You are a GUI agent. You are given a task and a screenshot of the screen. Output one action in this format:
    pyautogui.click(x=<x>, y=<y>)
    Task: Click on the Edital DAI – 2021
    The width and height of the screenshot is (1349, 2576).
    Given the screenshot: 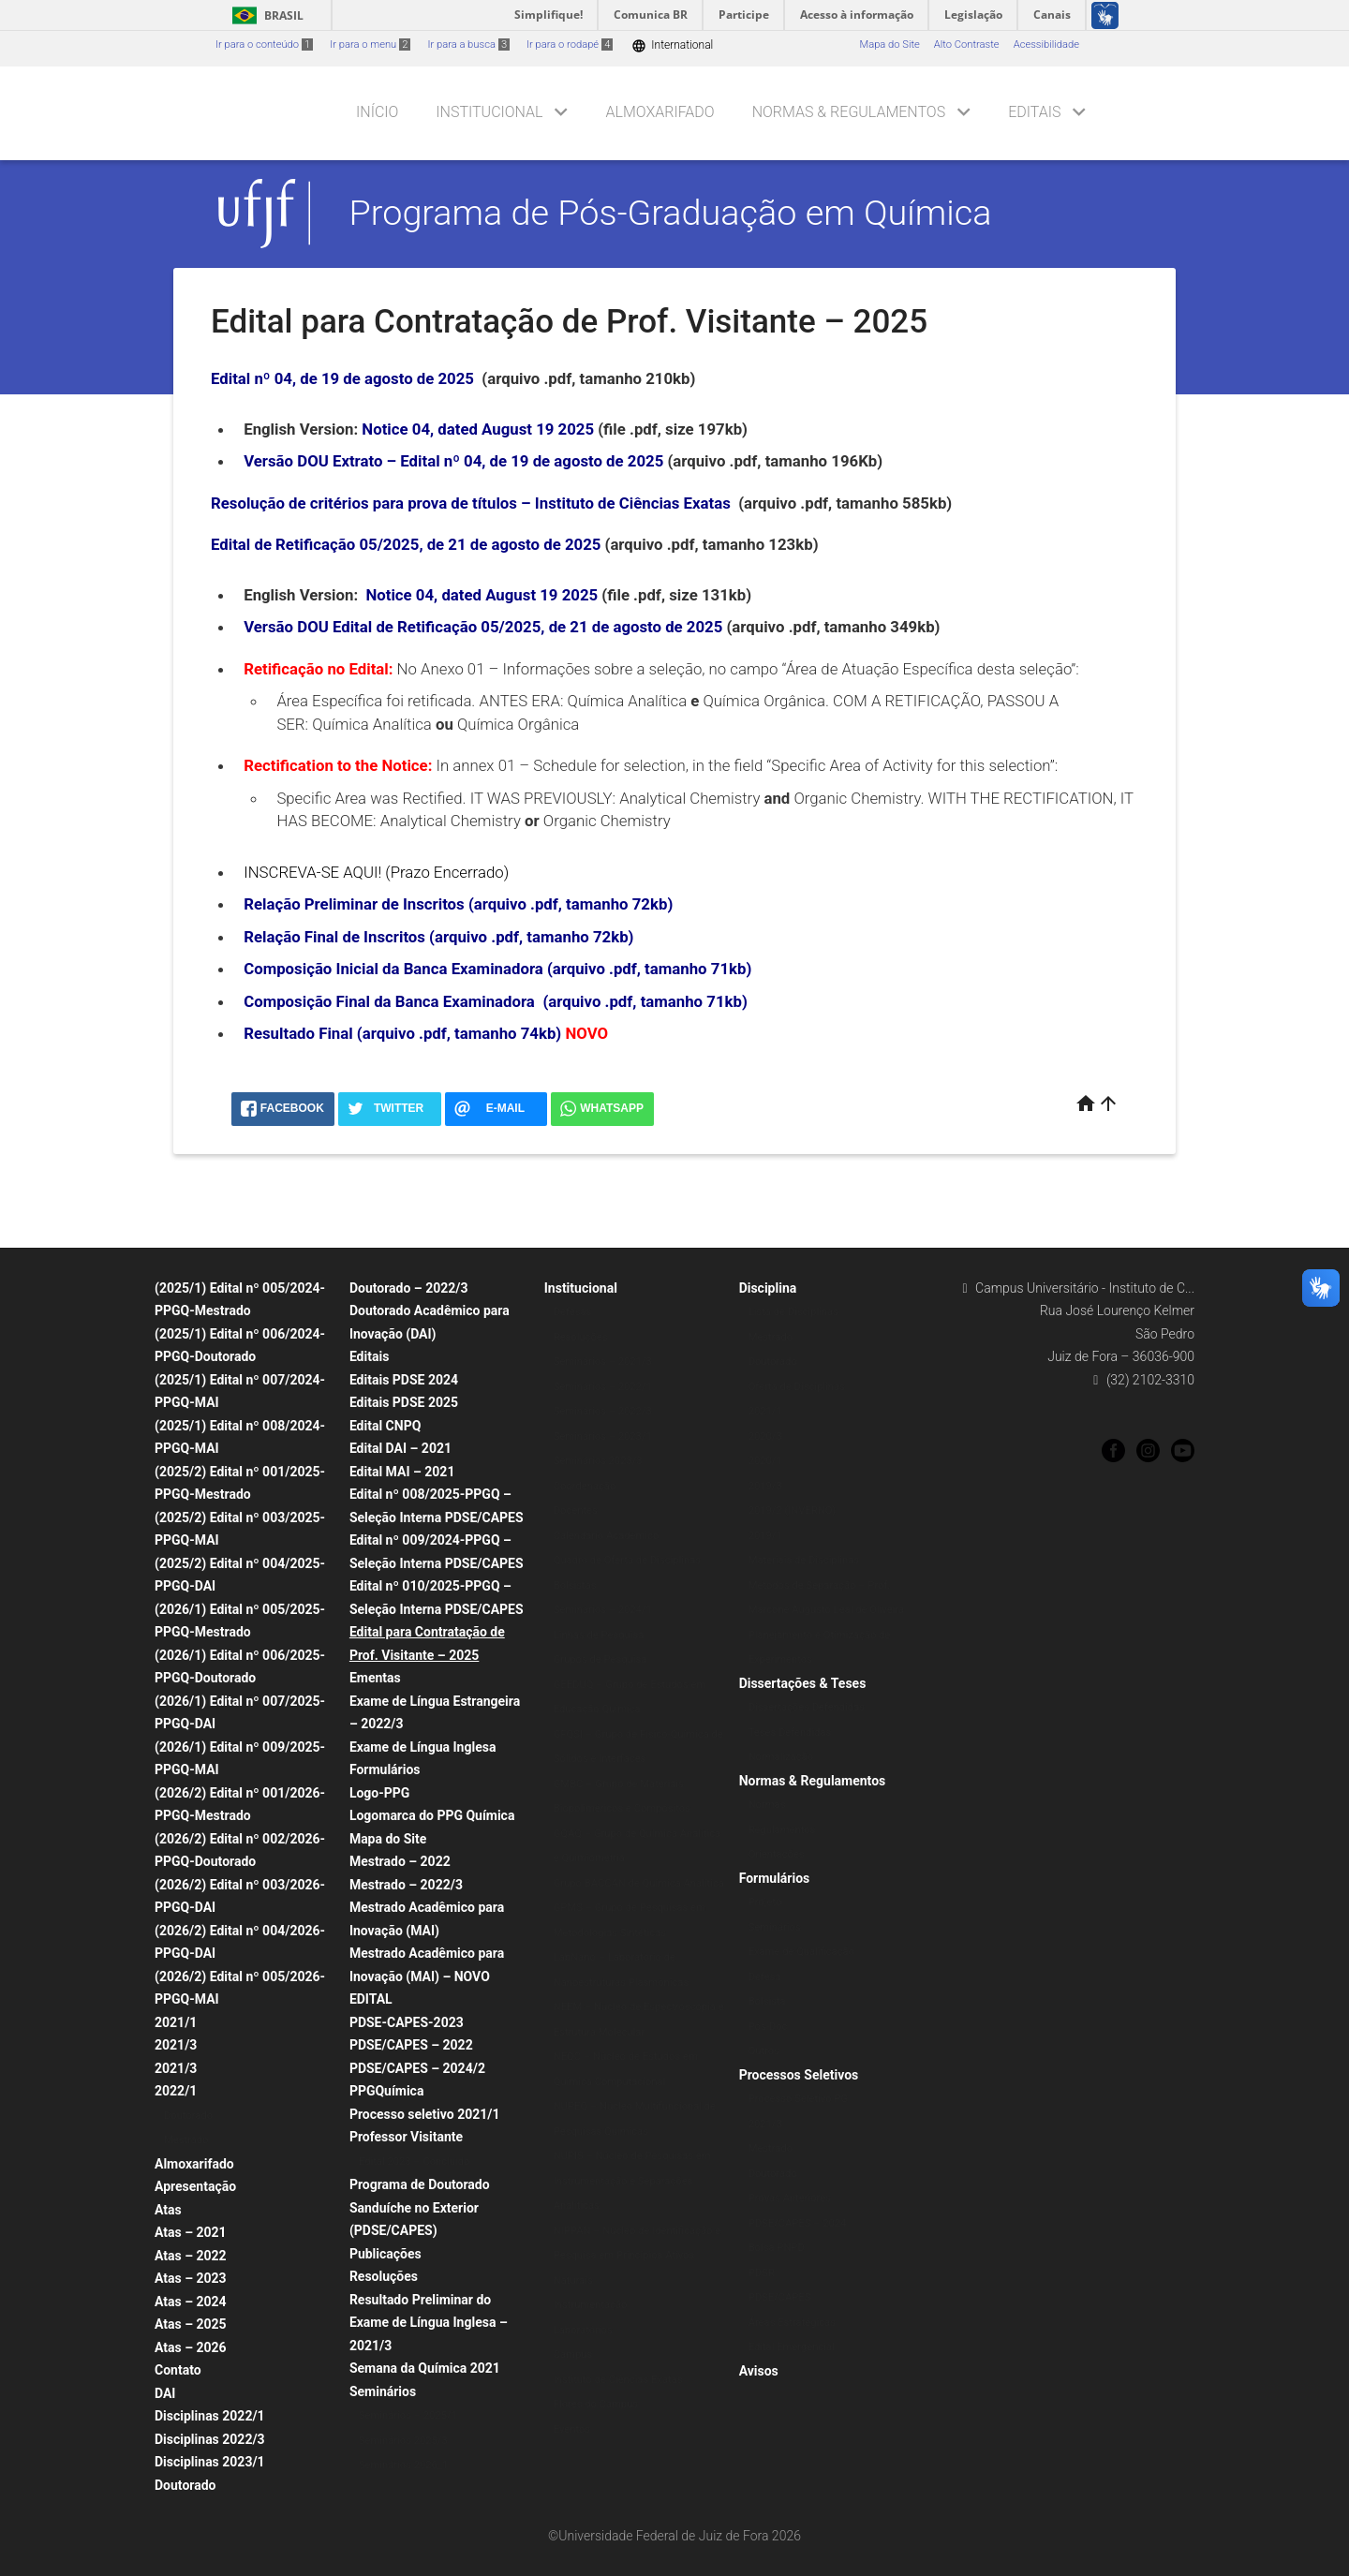 What is the action you would take?
    pyautogui.click(x=400, y=1448)
    